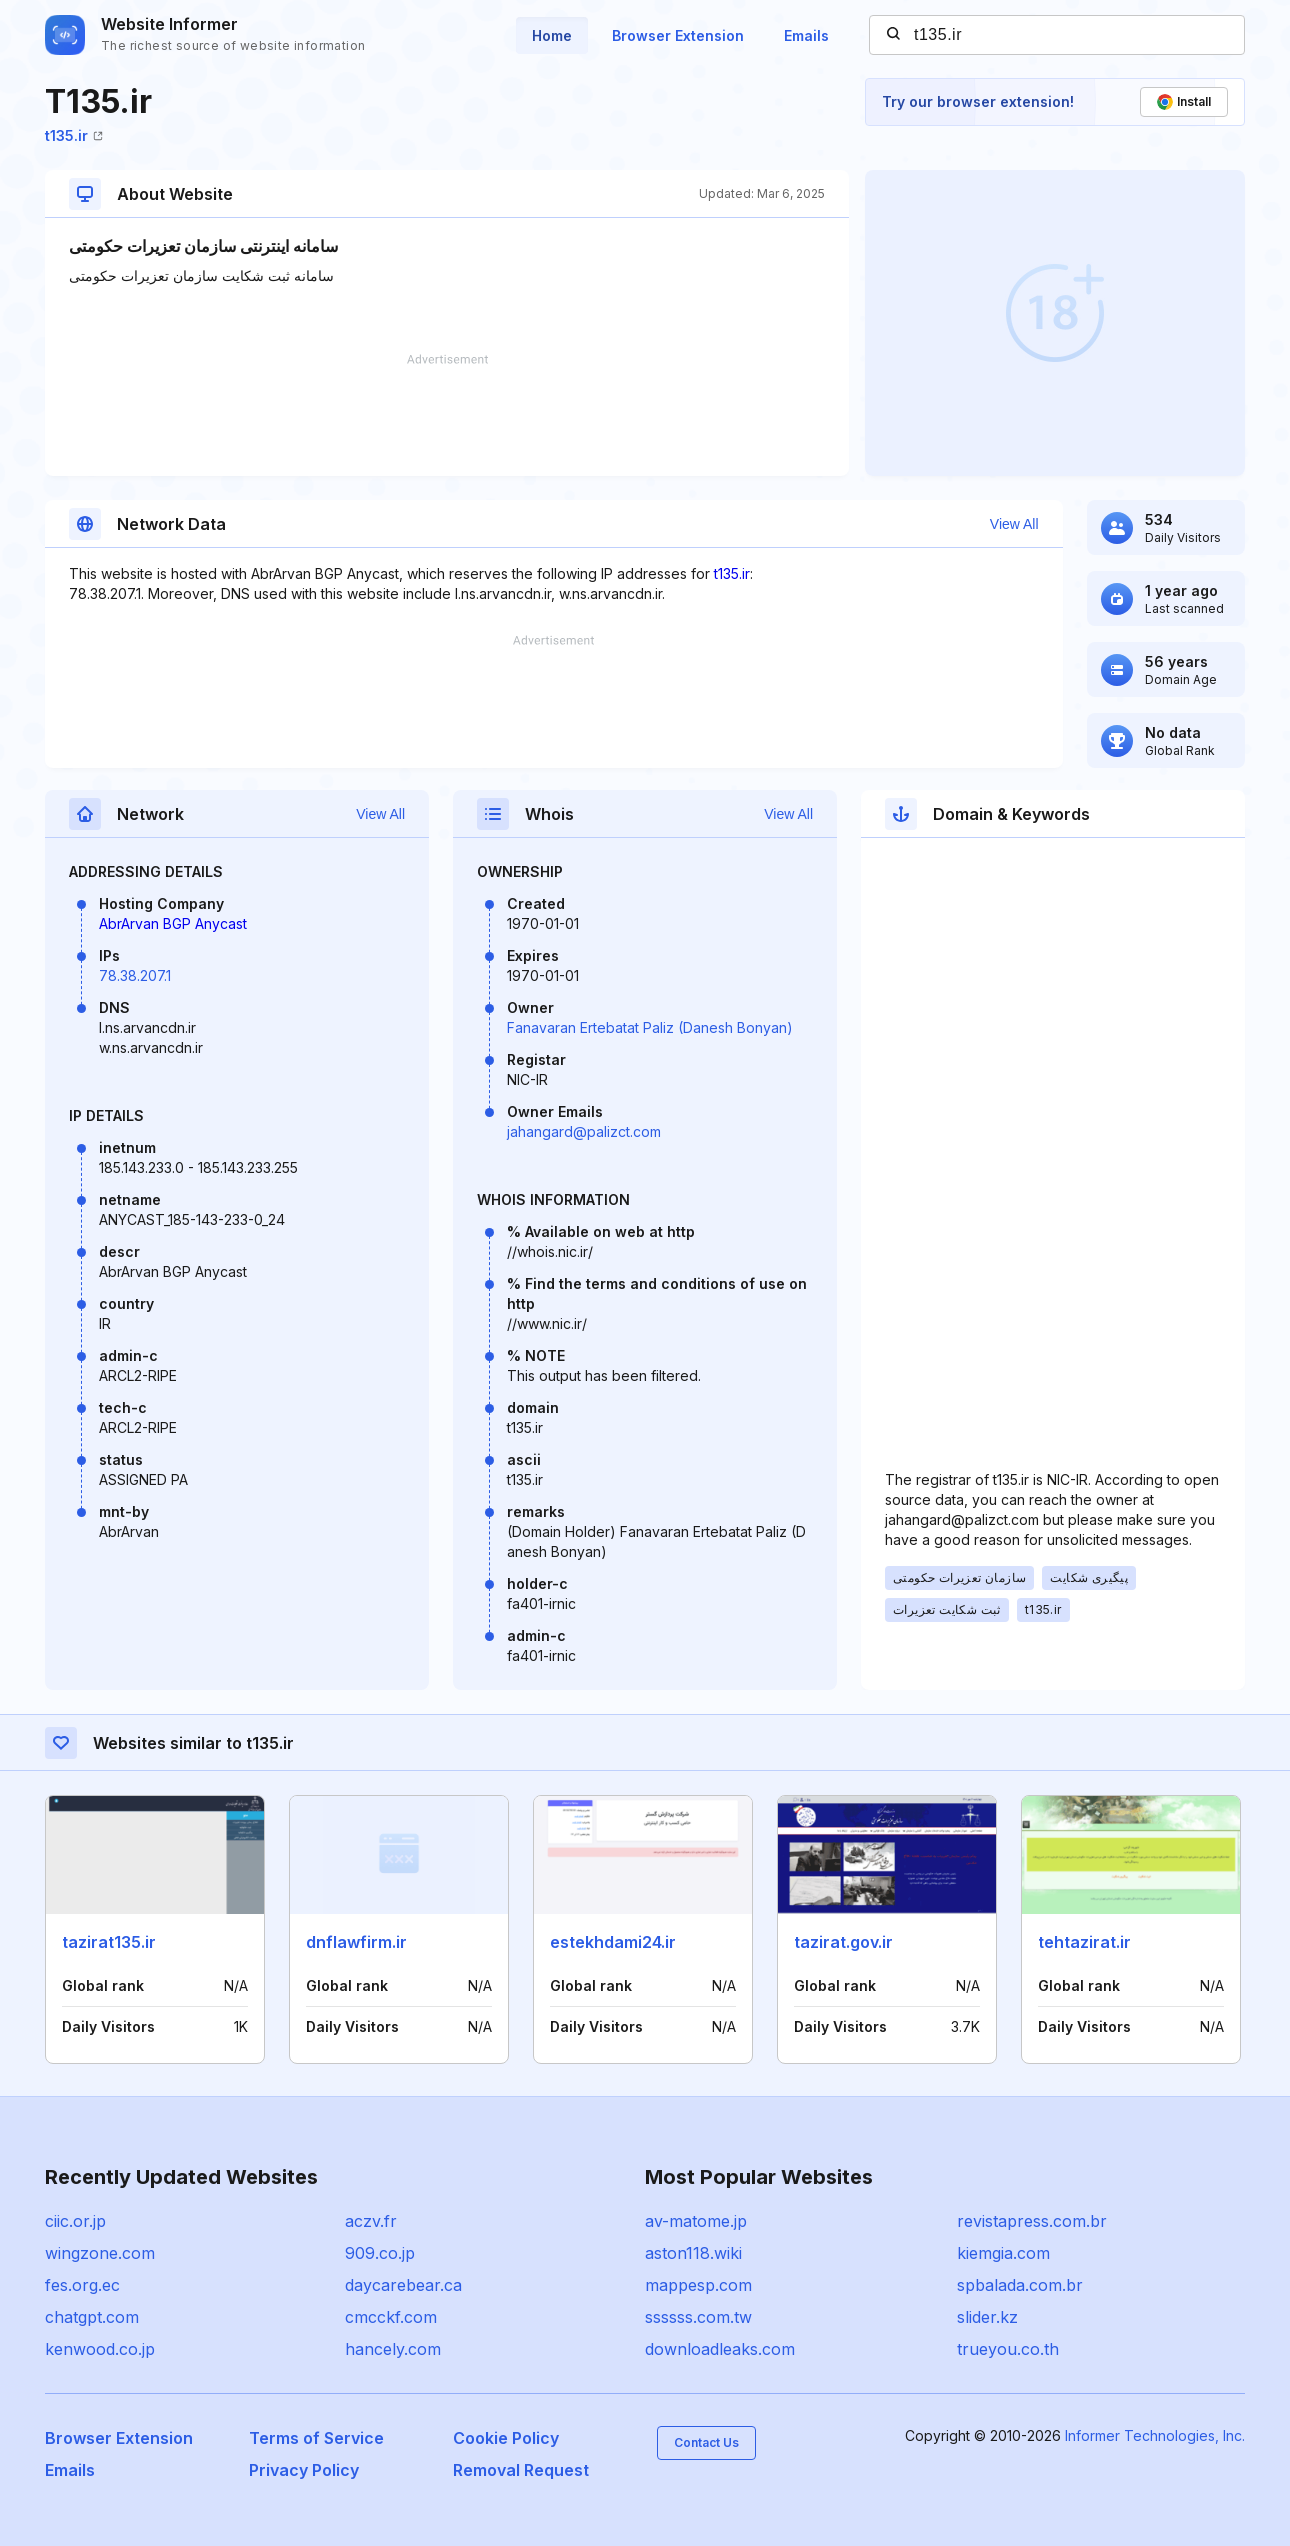 This screenshot has width=1290, height=2546. I want to click on daycarebear.ca, so click(403, 2285).